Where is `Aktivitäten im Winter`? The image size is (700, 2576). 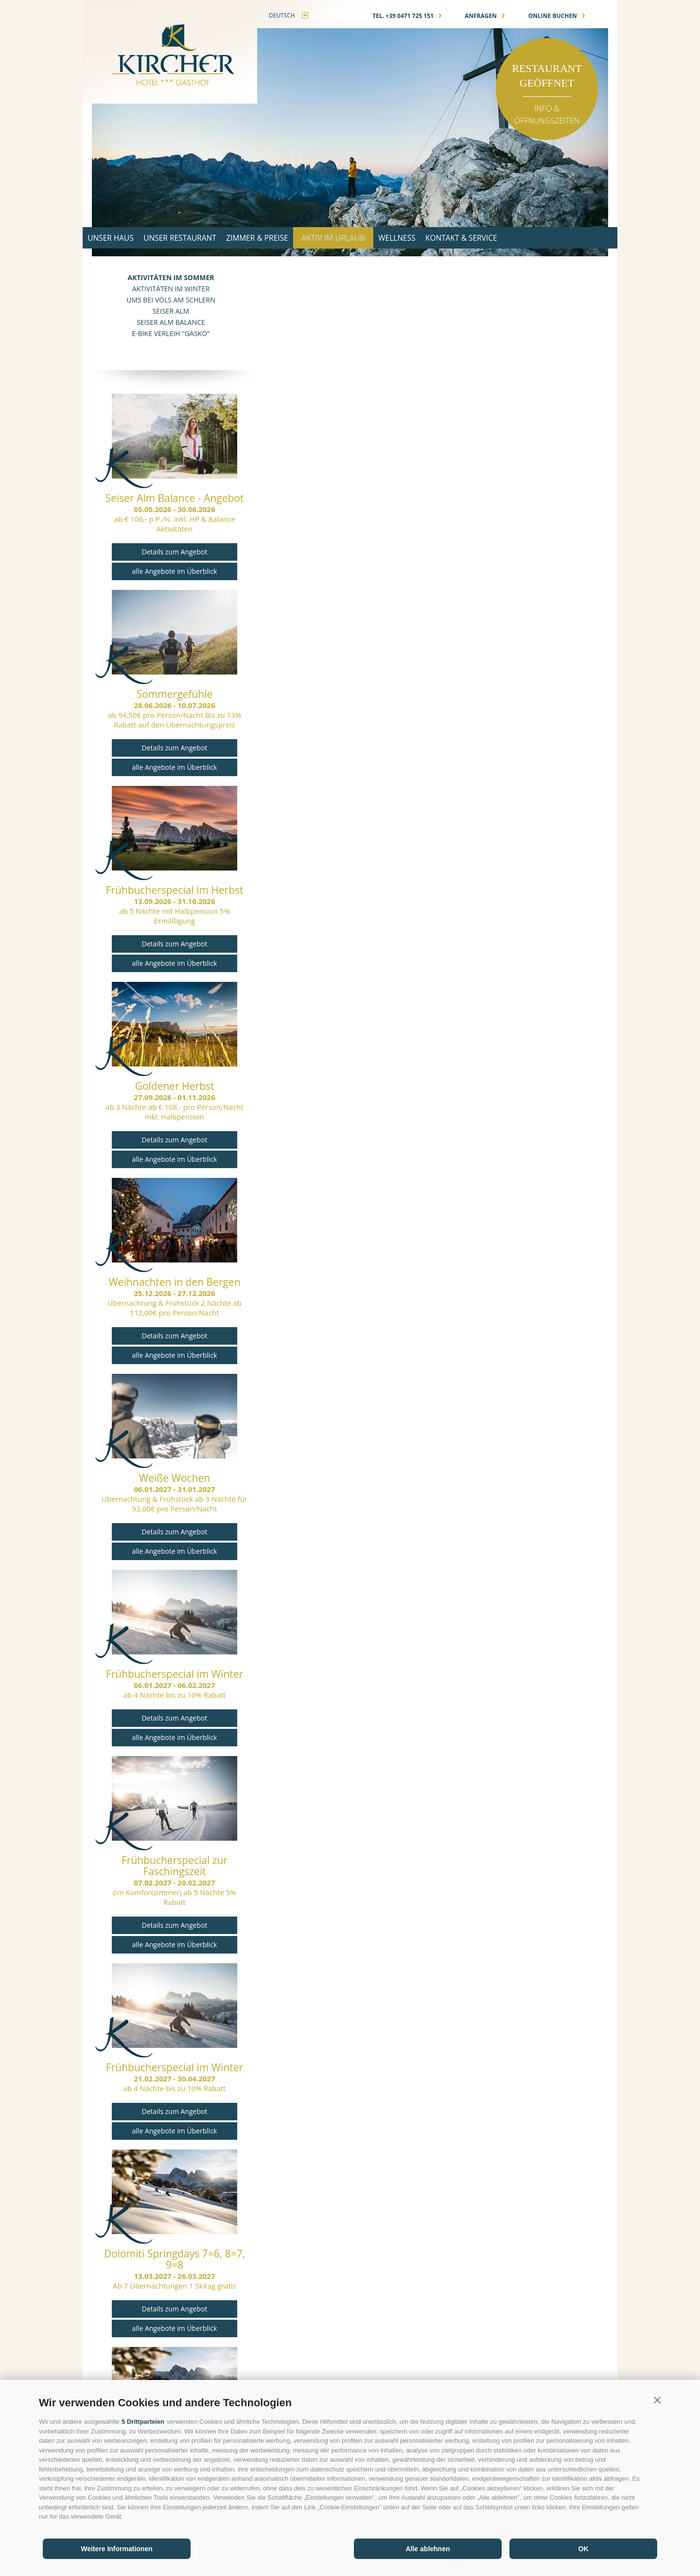
Aktivitäten im Winter is located at coordinates (171, 288).